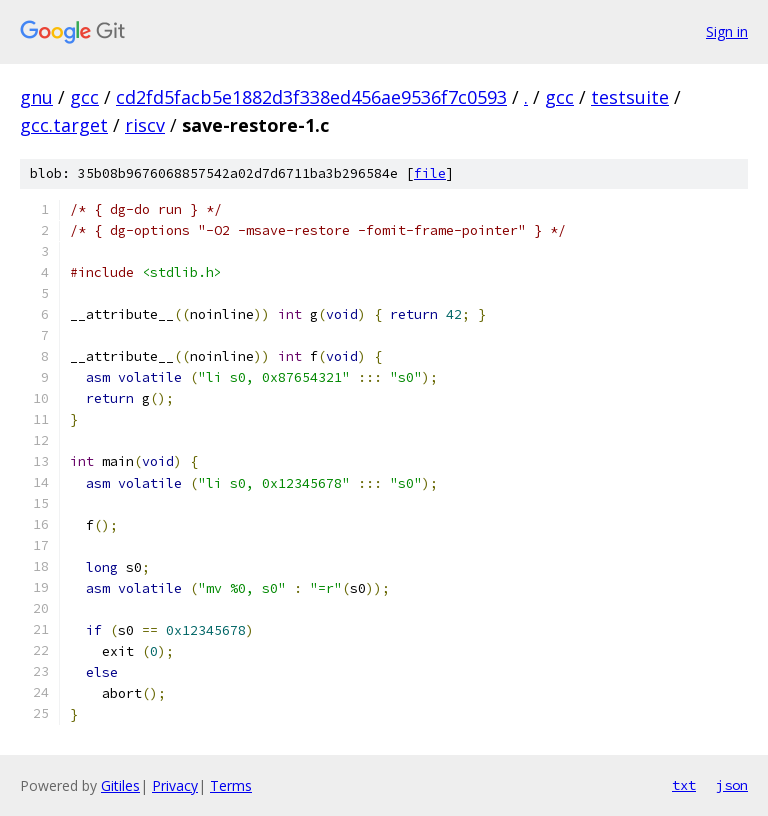  What do you see at coordinates (84, 97) in the screenshot?
I see `gcc` at bounding box center [84, 97].